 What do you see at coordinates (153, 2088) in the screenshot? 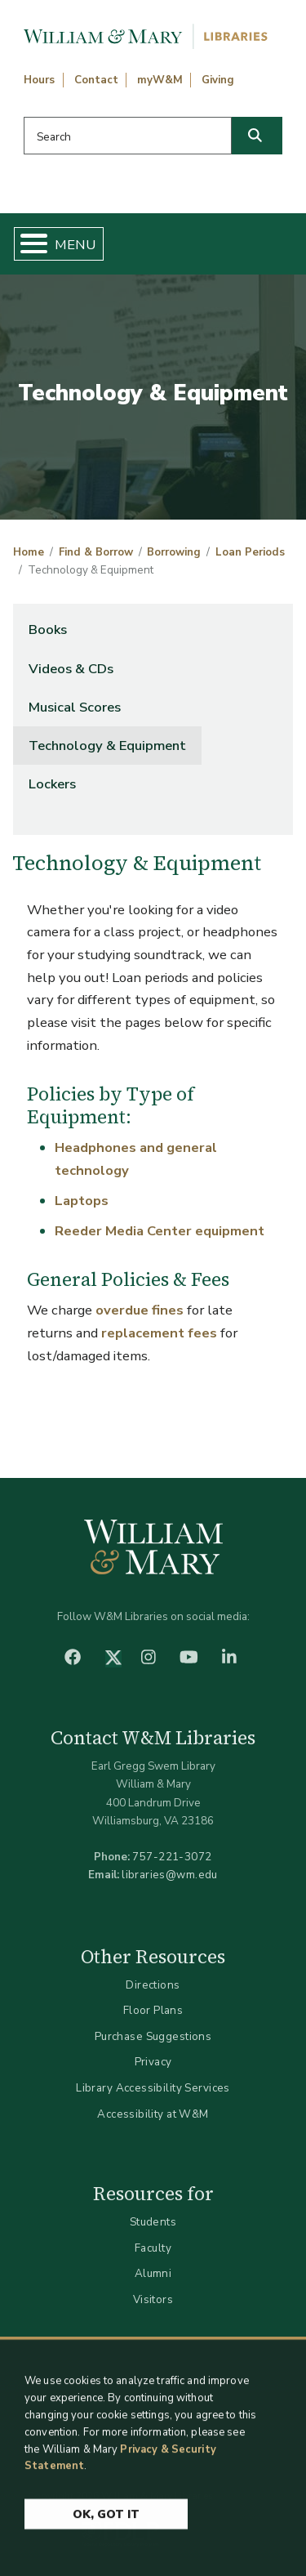
I see `Library Accessibility Services` at bounding box center [153, 2088].